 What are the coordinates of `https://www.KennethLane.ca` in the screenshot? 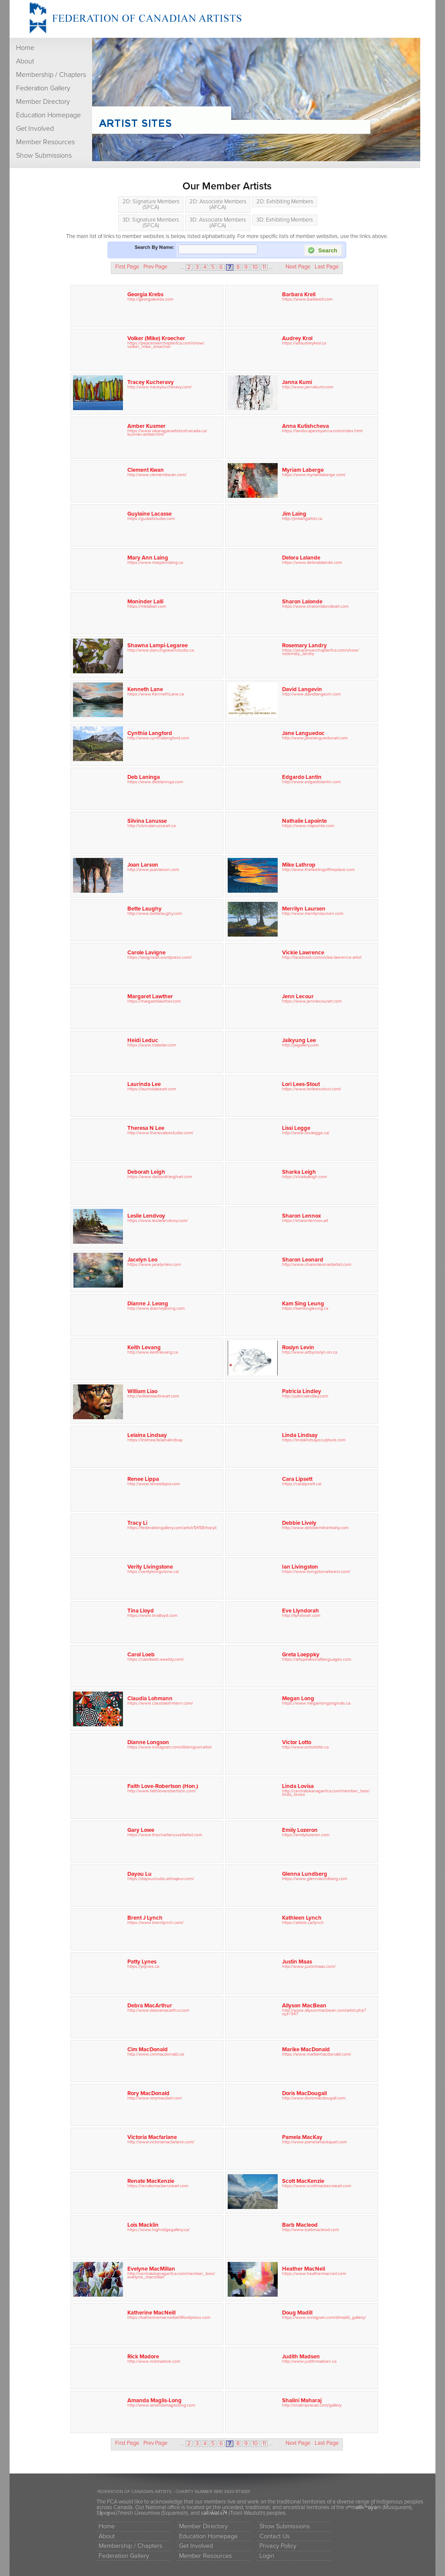 It's located at (155, 694).